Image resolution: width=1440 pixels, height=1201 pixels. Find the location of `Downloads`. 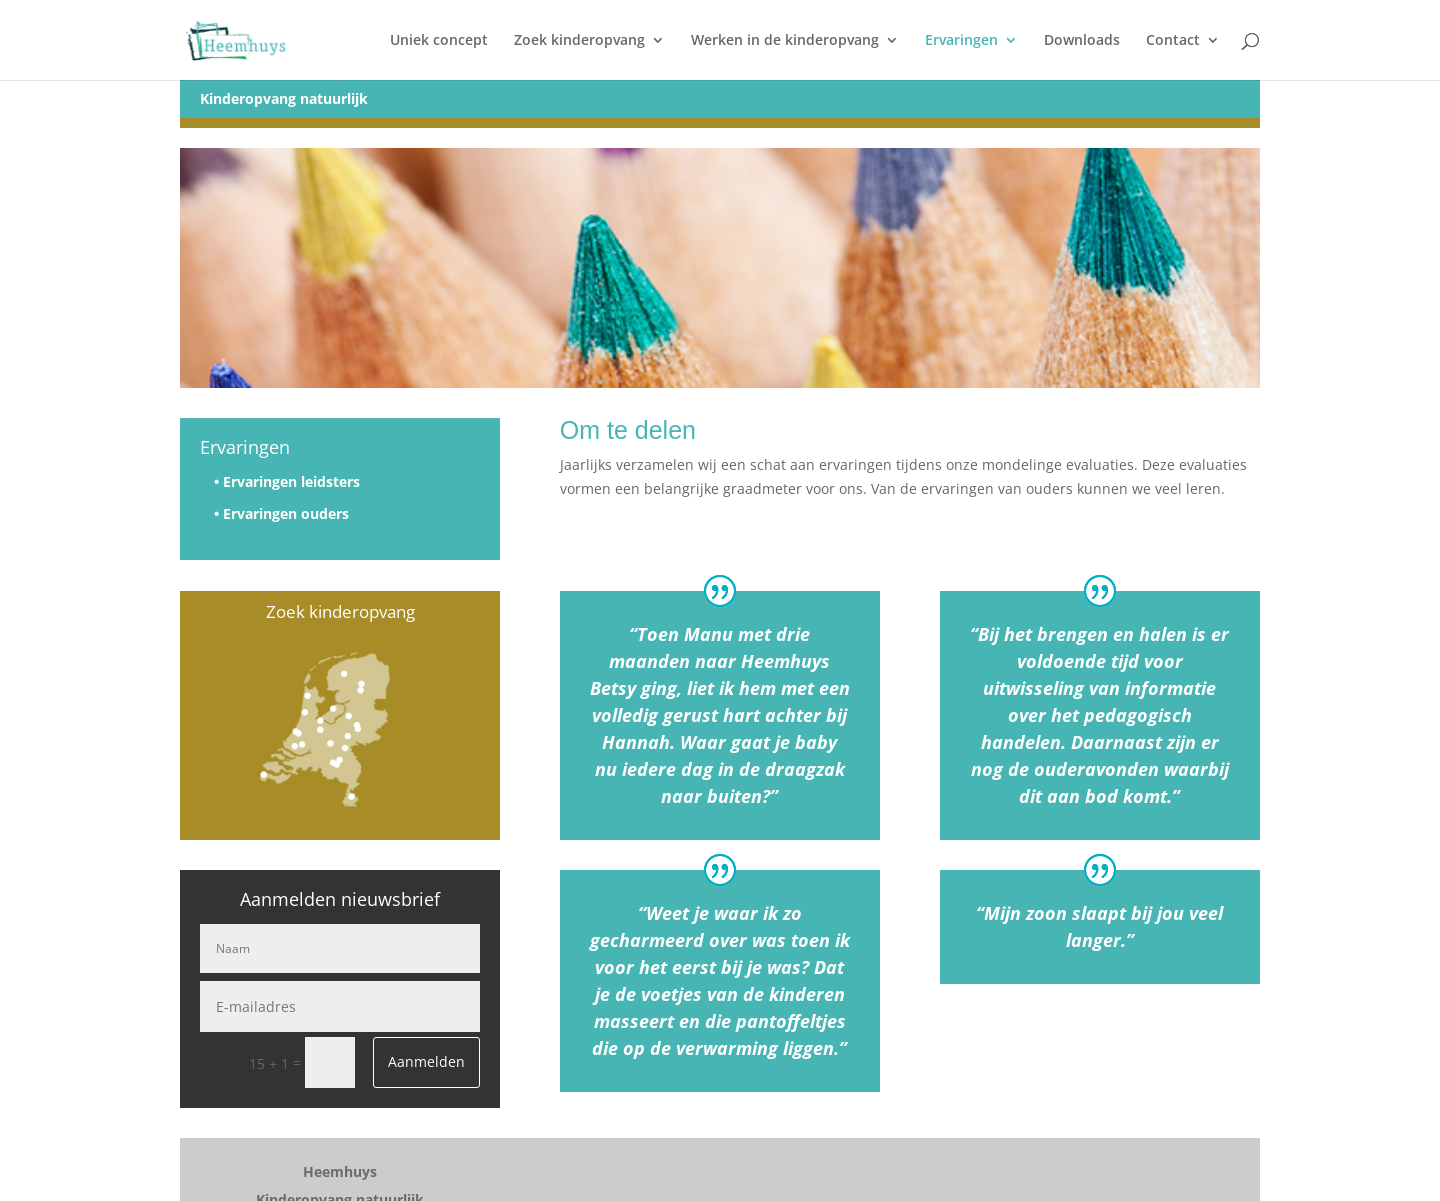

Downloads is located at coordinates (1082, 41).